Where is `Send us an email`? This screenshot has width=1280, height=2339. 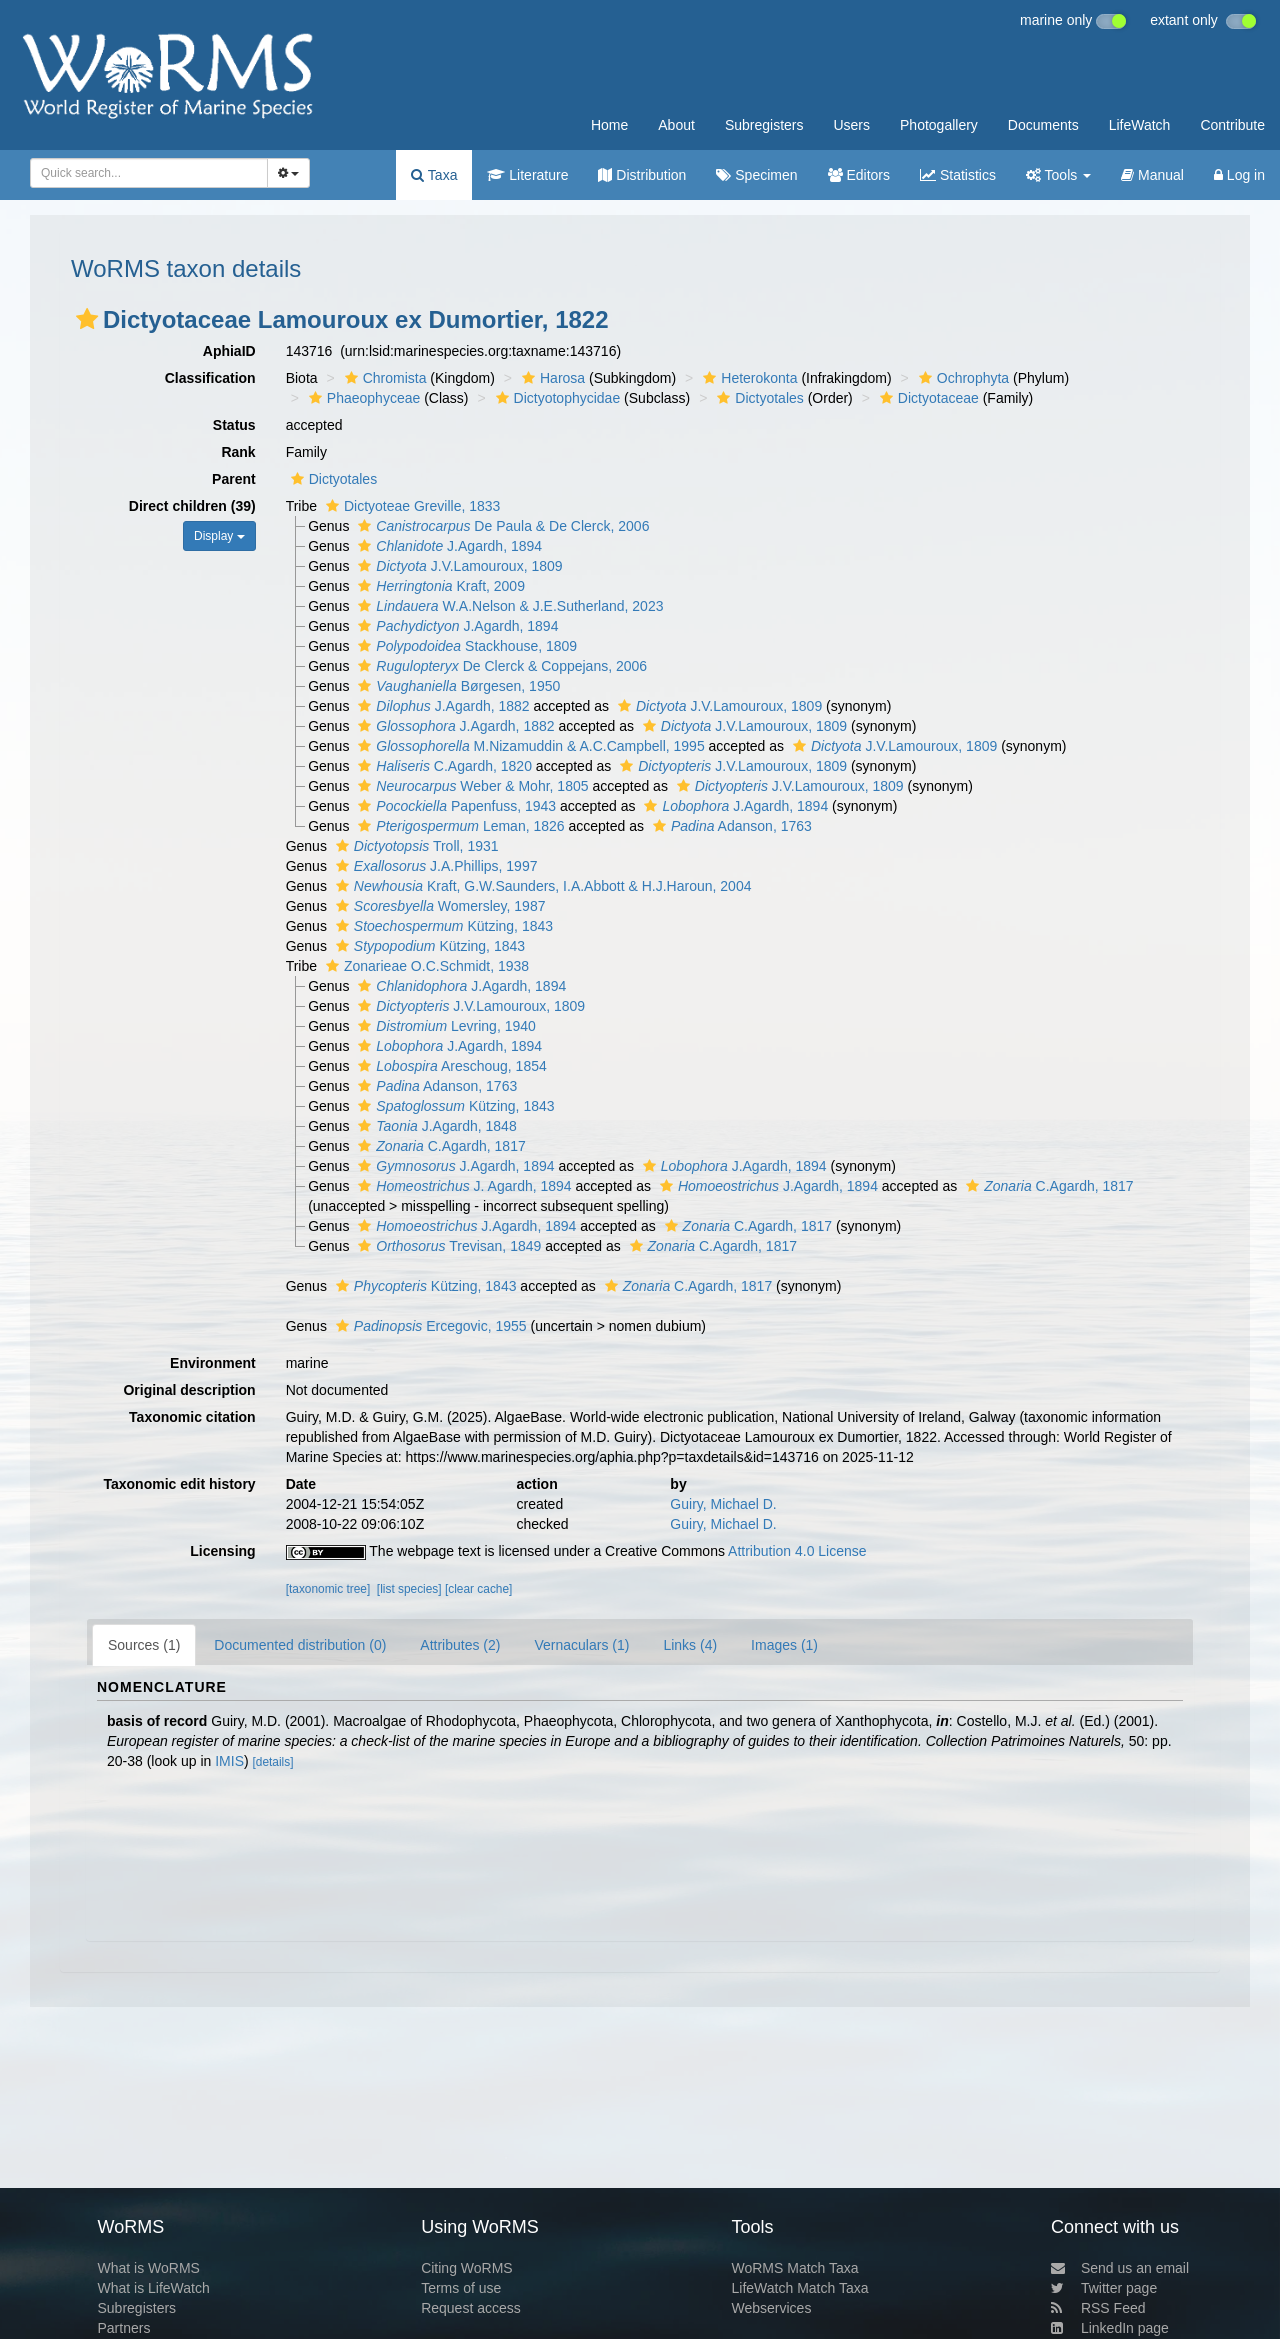 Send us an email is located at coordinates (1120, 2268).